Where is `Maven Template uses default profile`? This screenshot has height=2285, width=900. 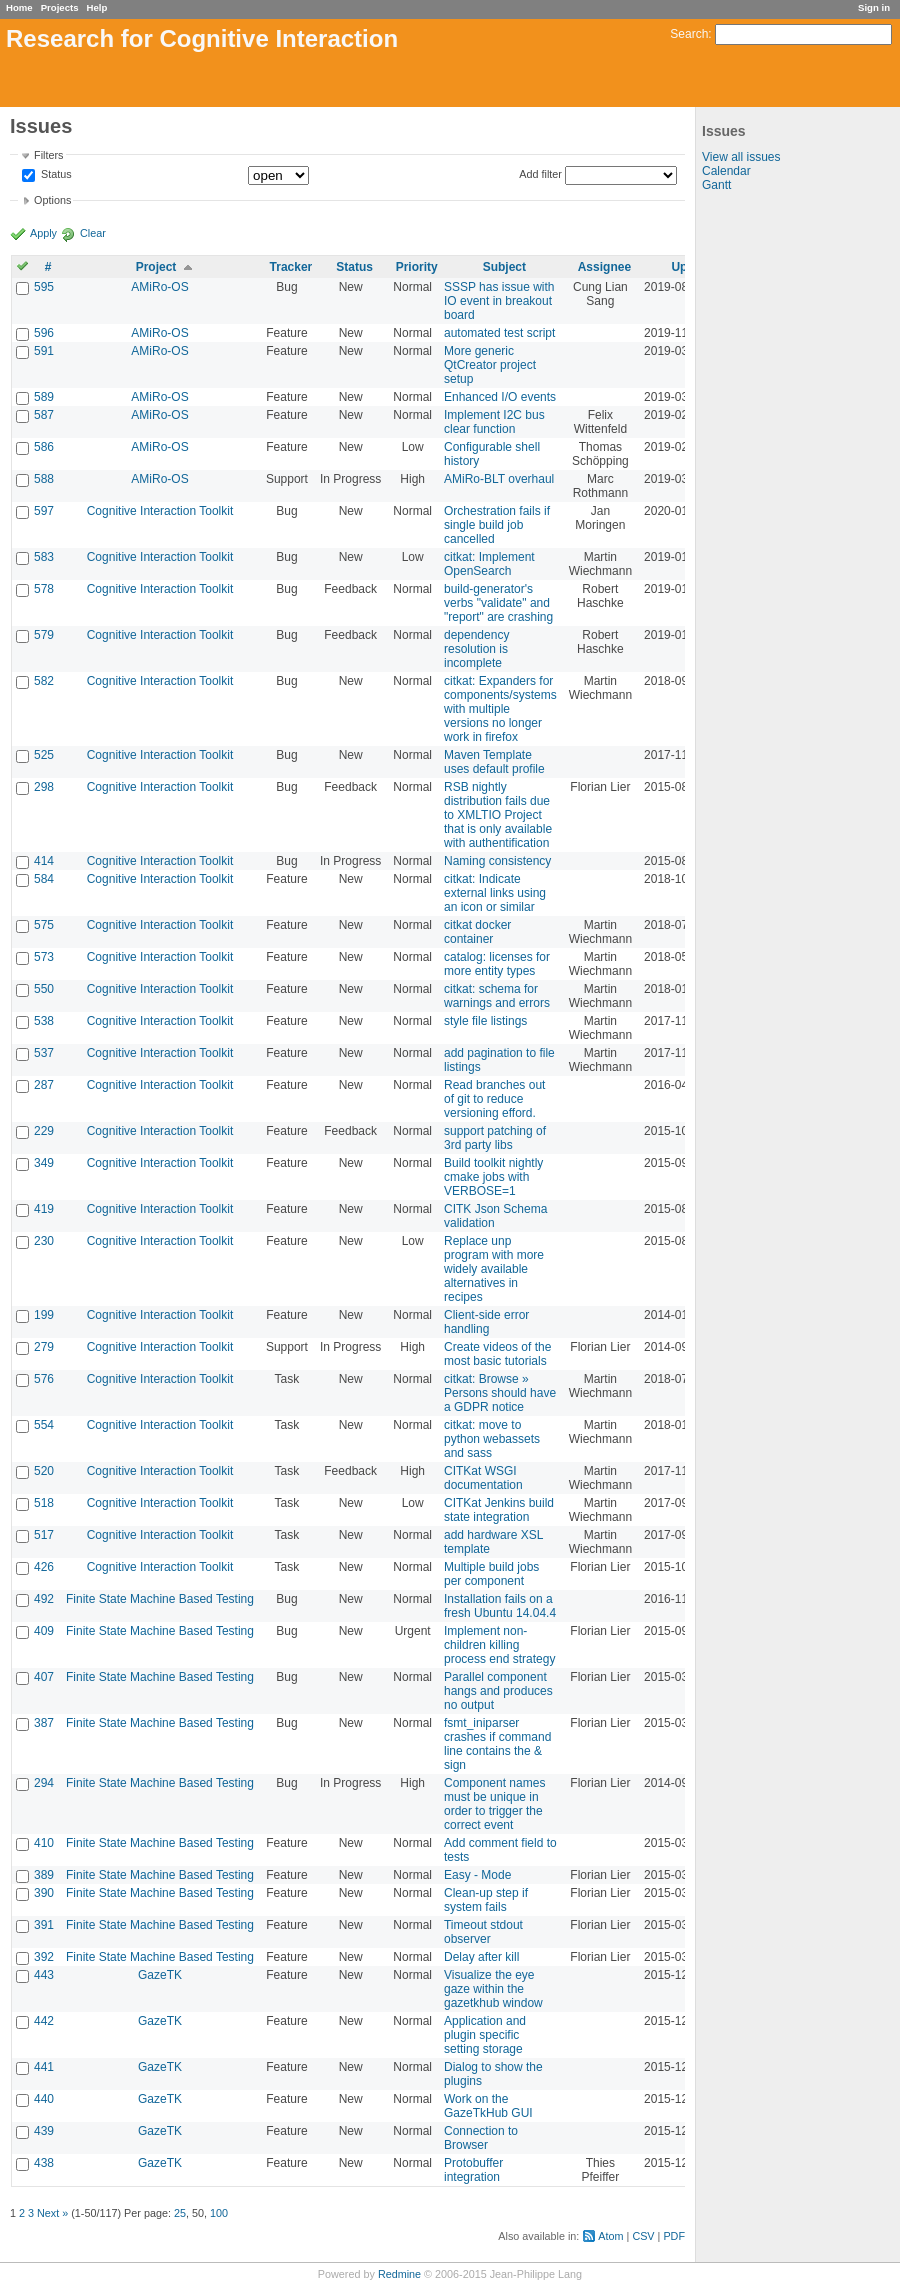
Maven Template uses default profile is located at coordinates (494, 762).